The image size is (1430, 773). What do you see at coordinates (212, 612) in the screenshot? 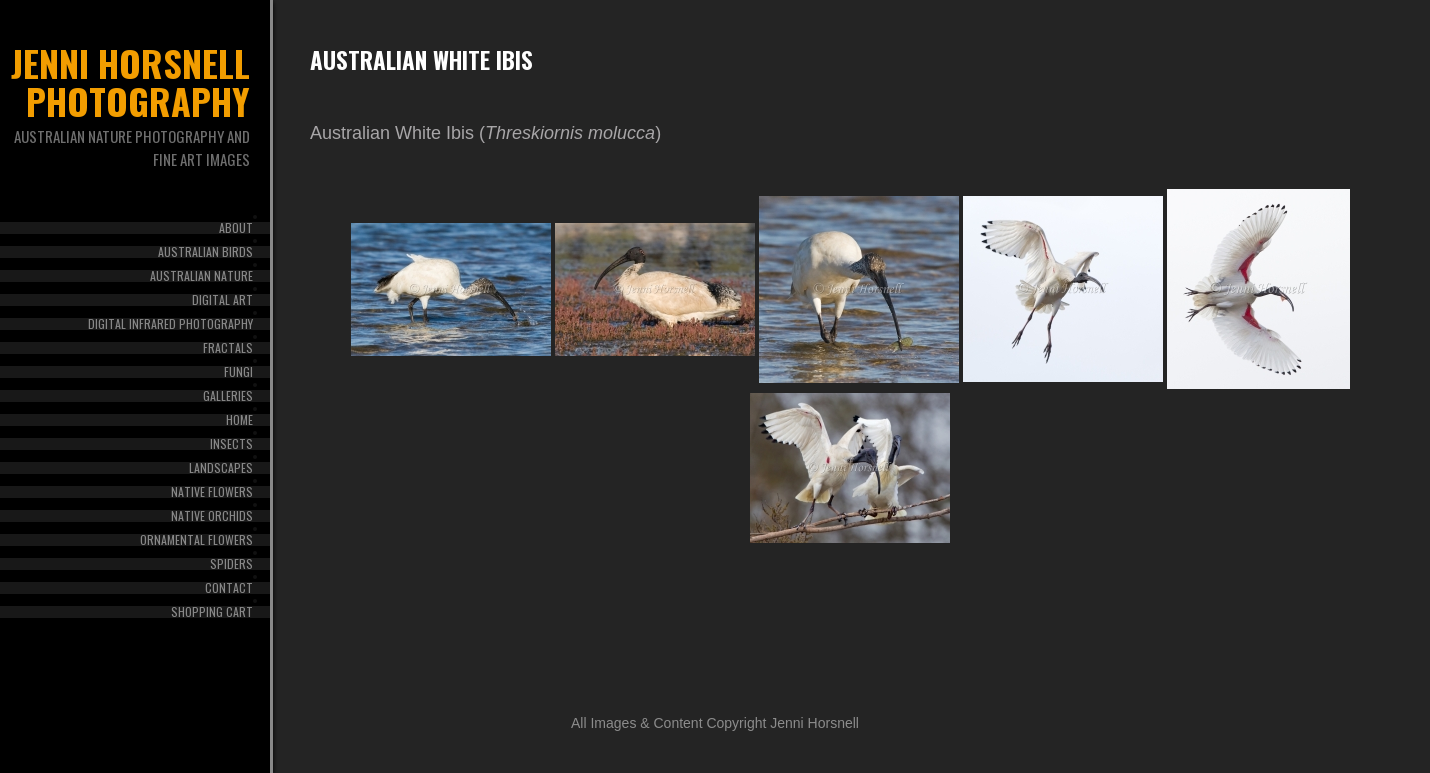
I see `Shopping Cart` at bounding box center [212, 612].